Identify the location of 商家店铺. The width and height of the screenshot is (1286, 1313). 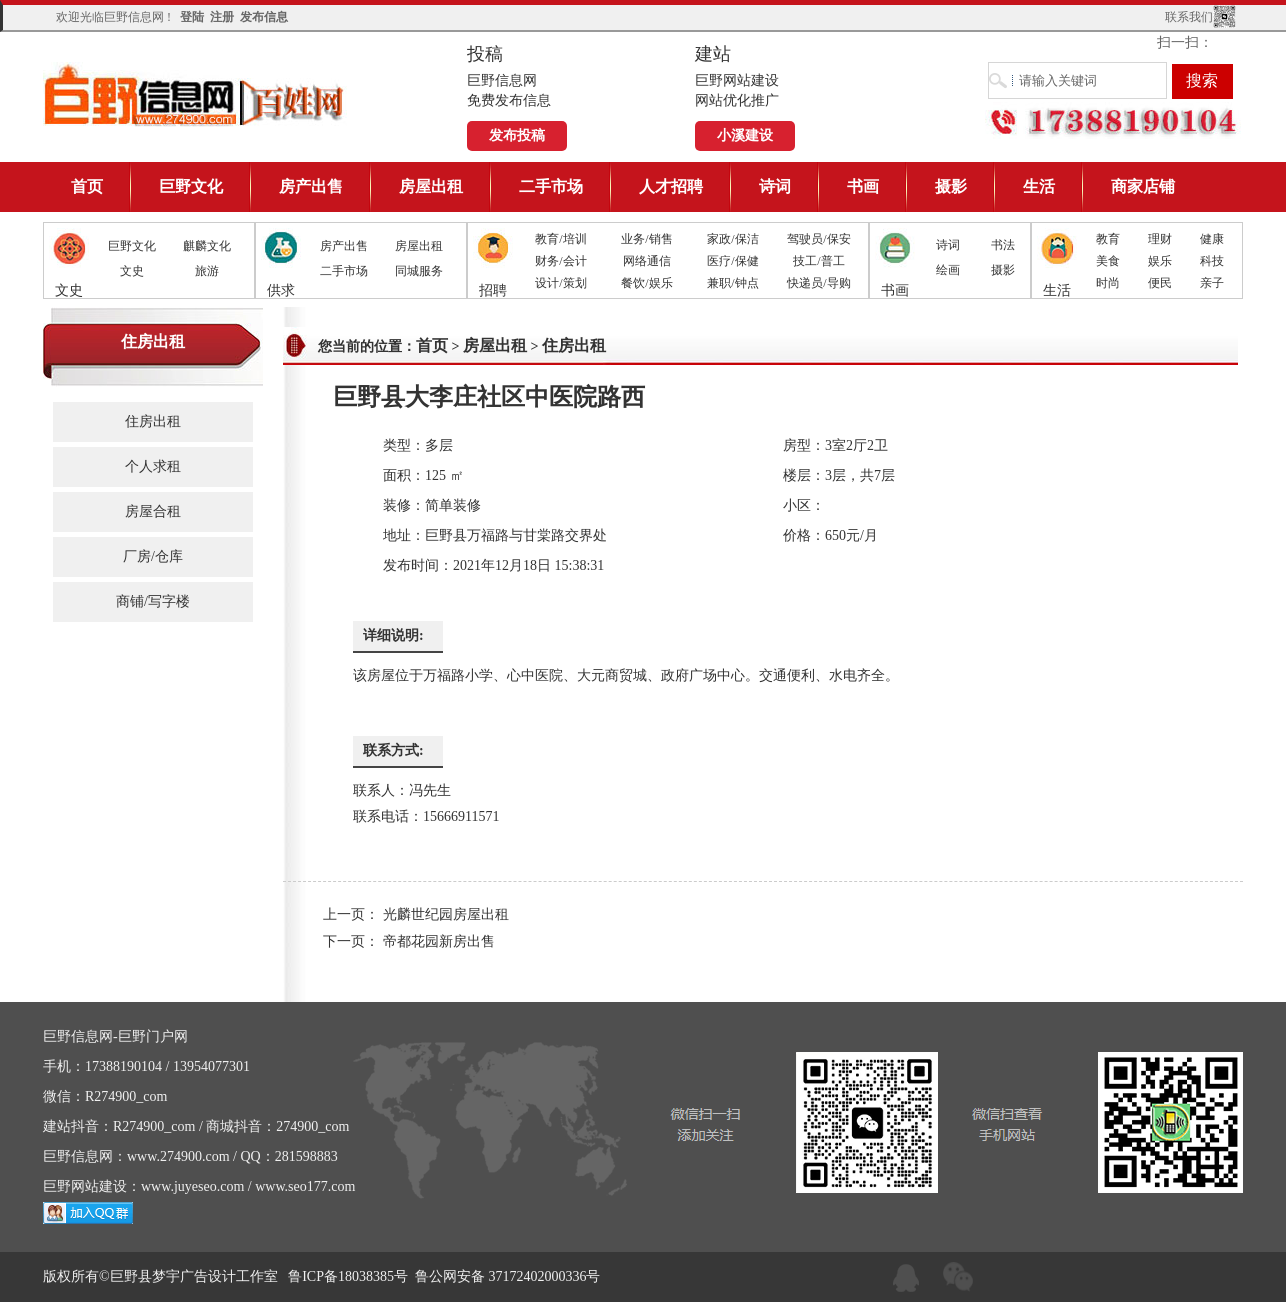
(1143, 186).